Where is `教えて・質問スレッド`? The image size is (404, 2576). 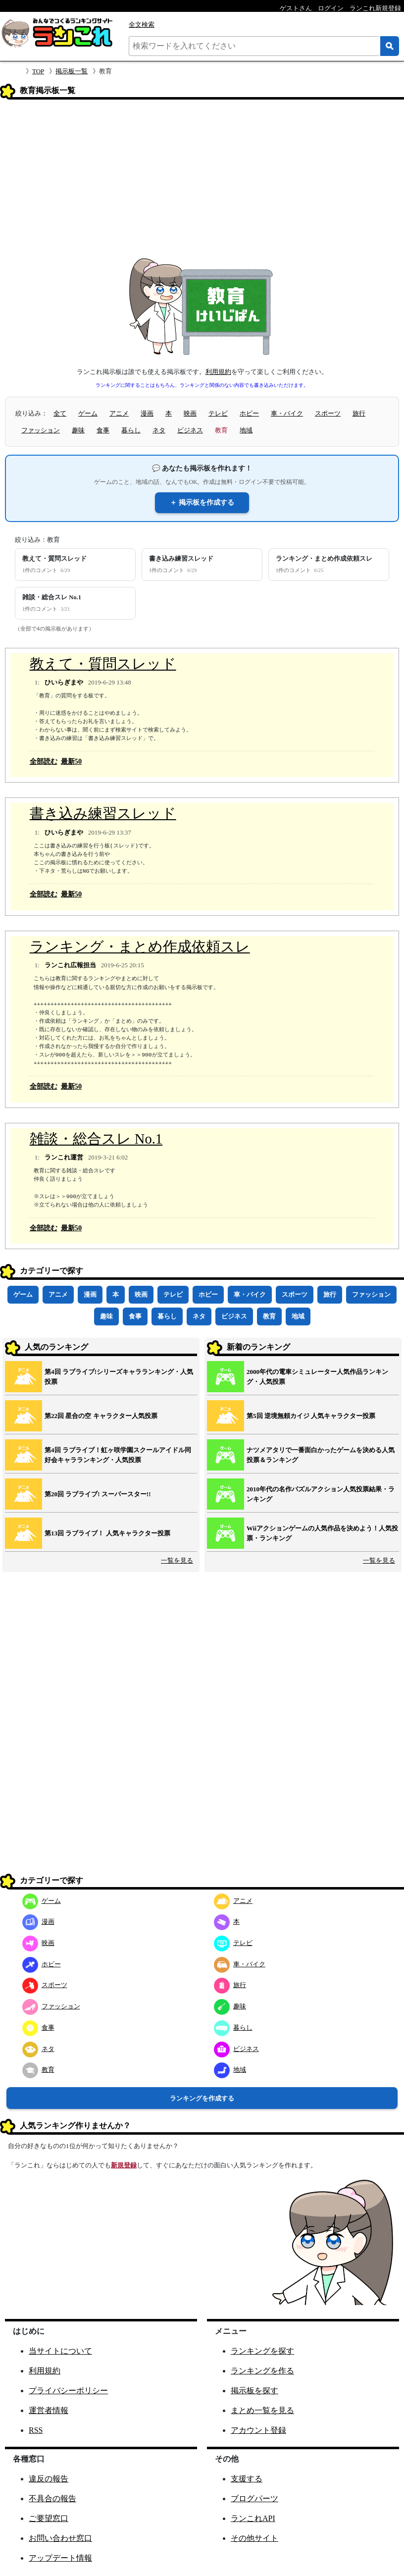 教えて・質問スレッド is located at coordinates (103, 664).